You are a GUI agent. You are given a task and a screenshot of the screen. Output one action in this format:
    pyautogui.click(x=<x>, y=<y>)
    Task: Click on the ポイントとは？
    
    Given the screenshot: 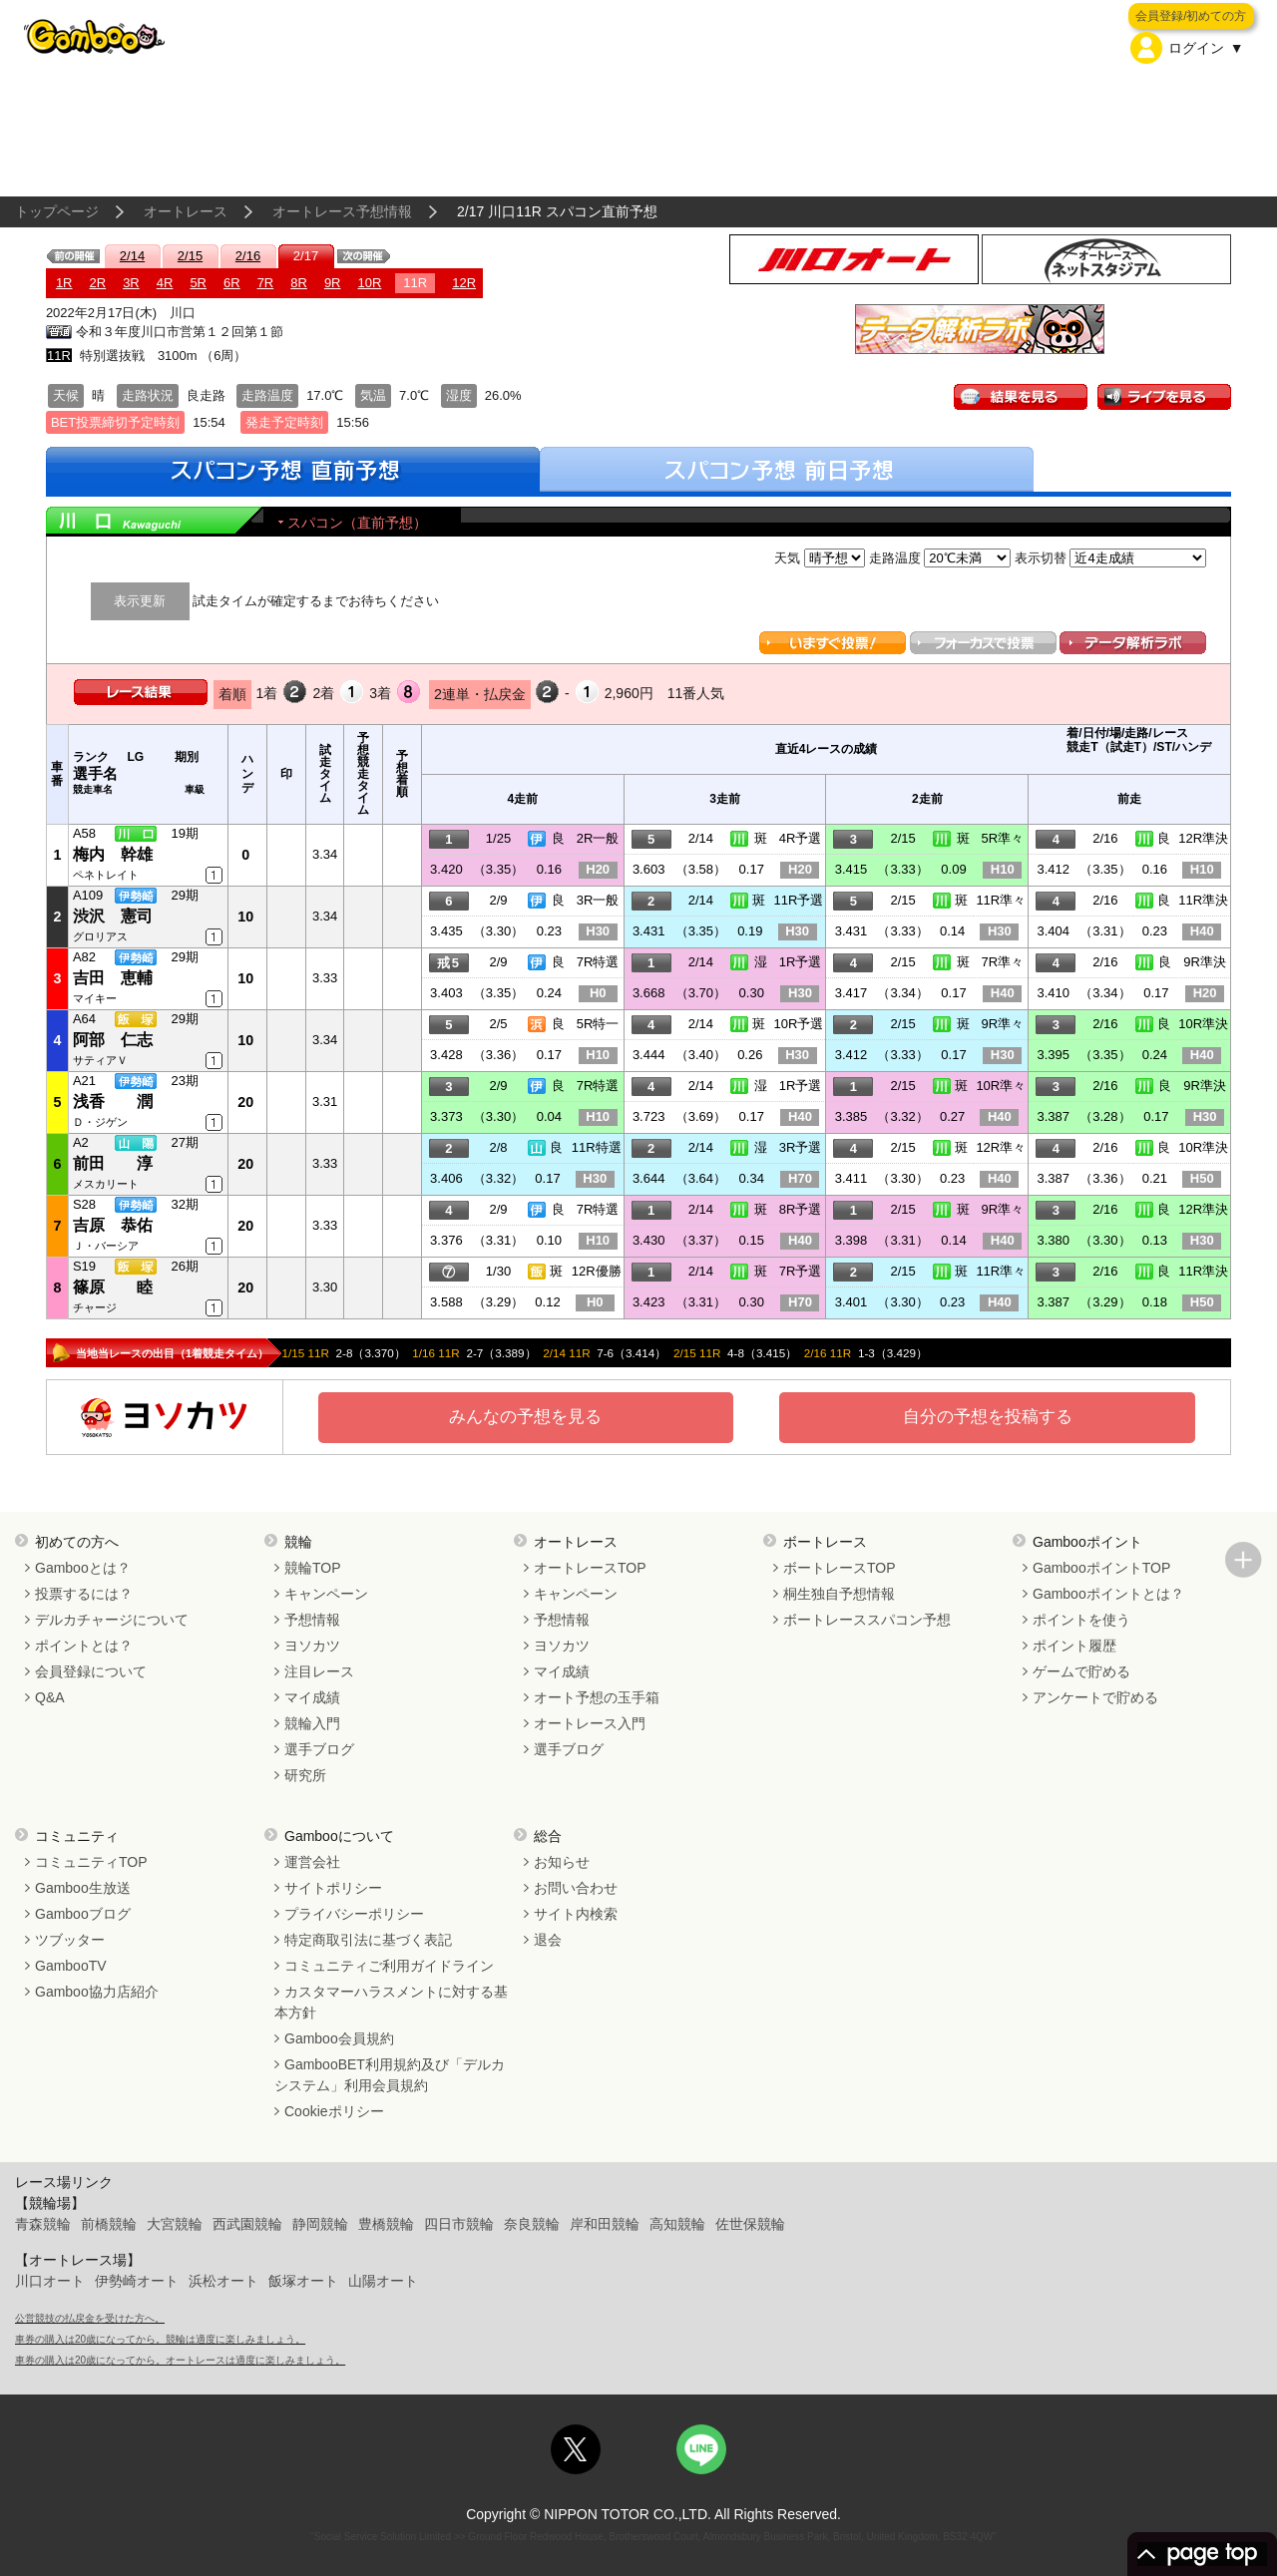 What is the action you would take?
    pyautogui.click(x=84, y=1646)
    